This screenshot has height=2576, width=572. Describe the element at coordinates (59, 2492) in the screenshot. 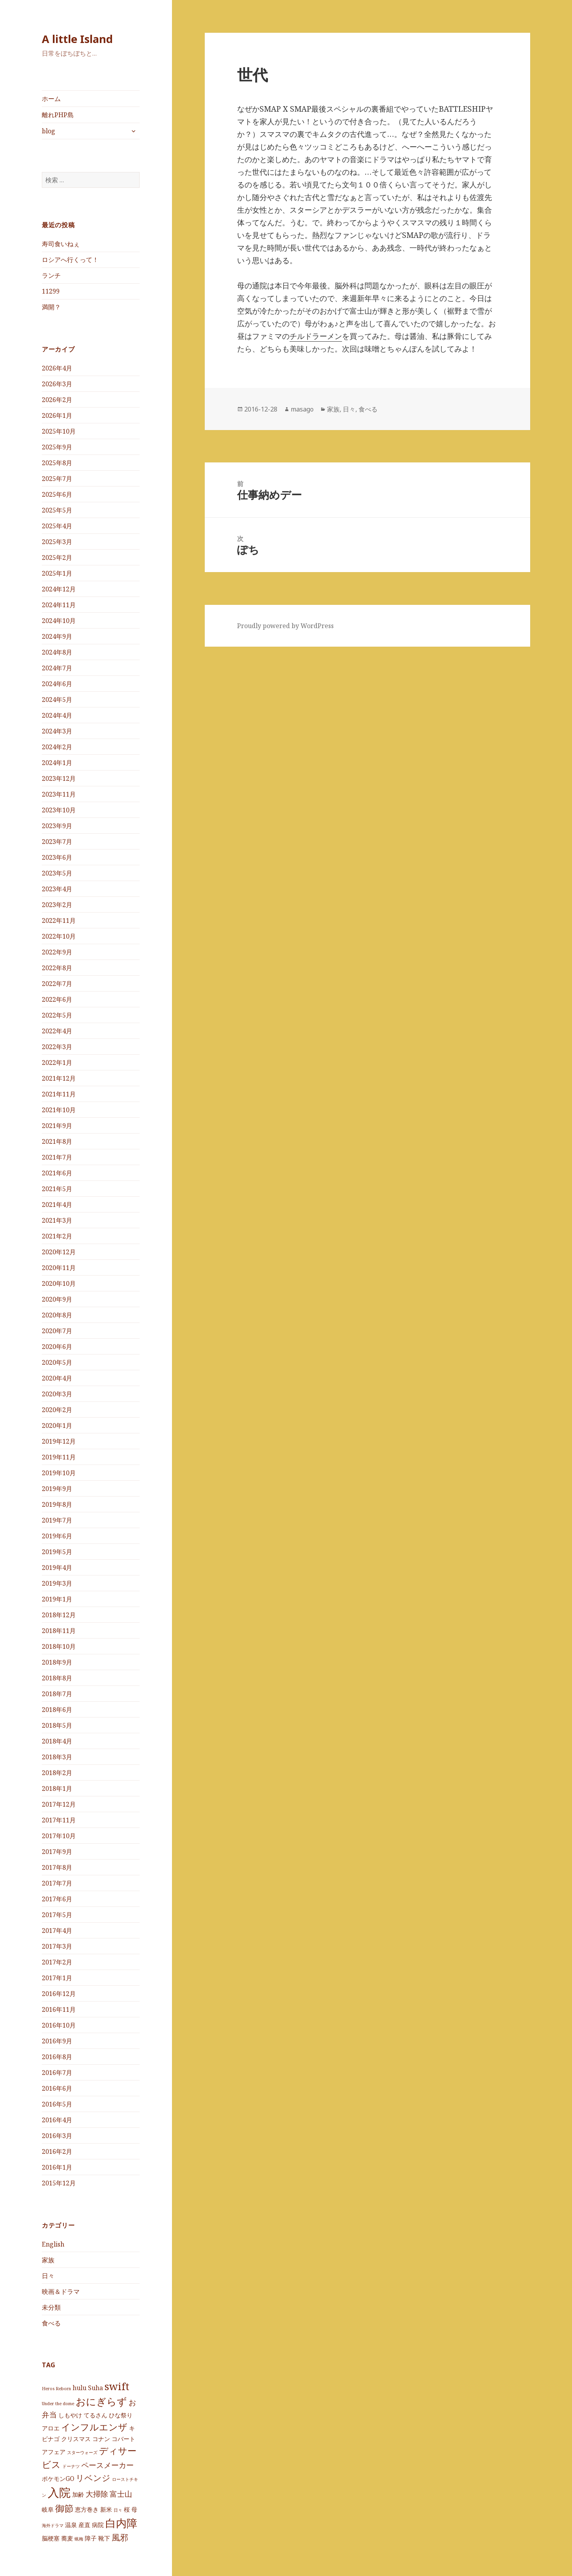

I see `入院` at that location.